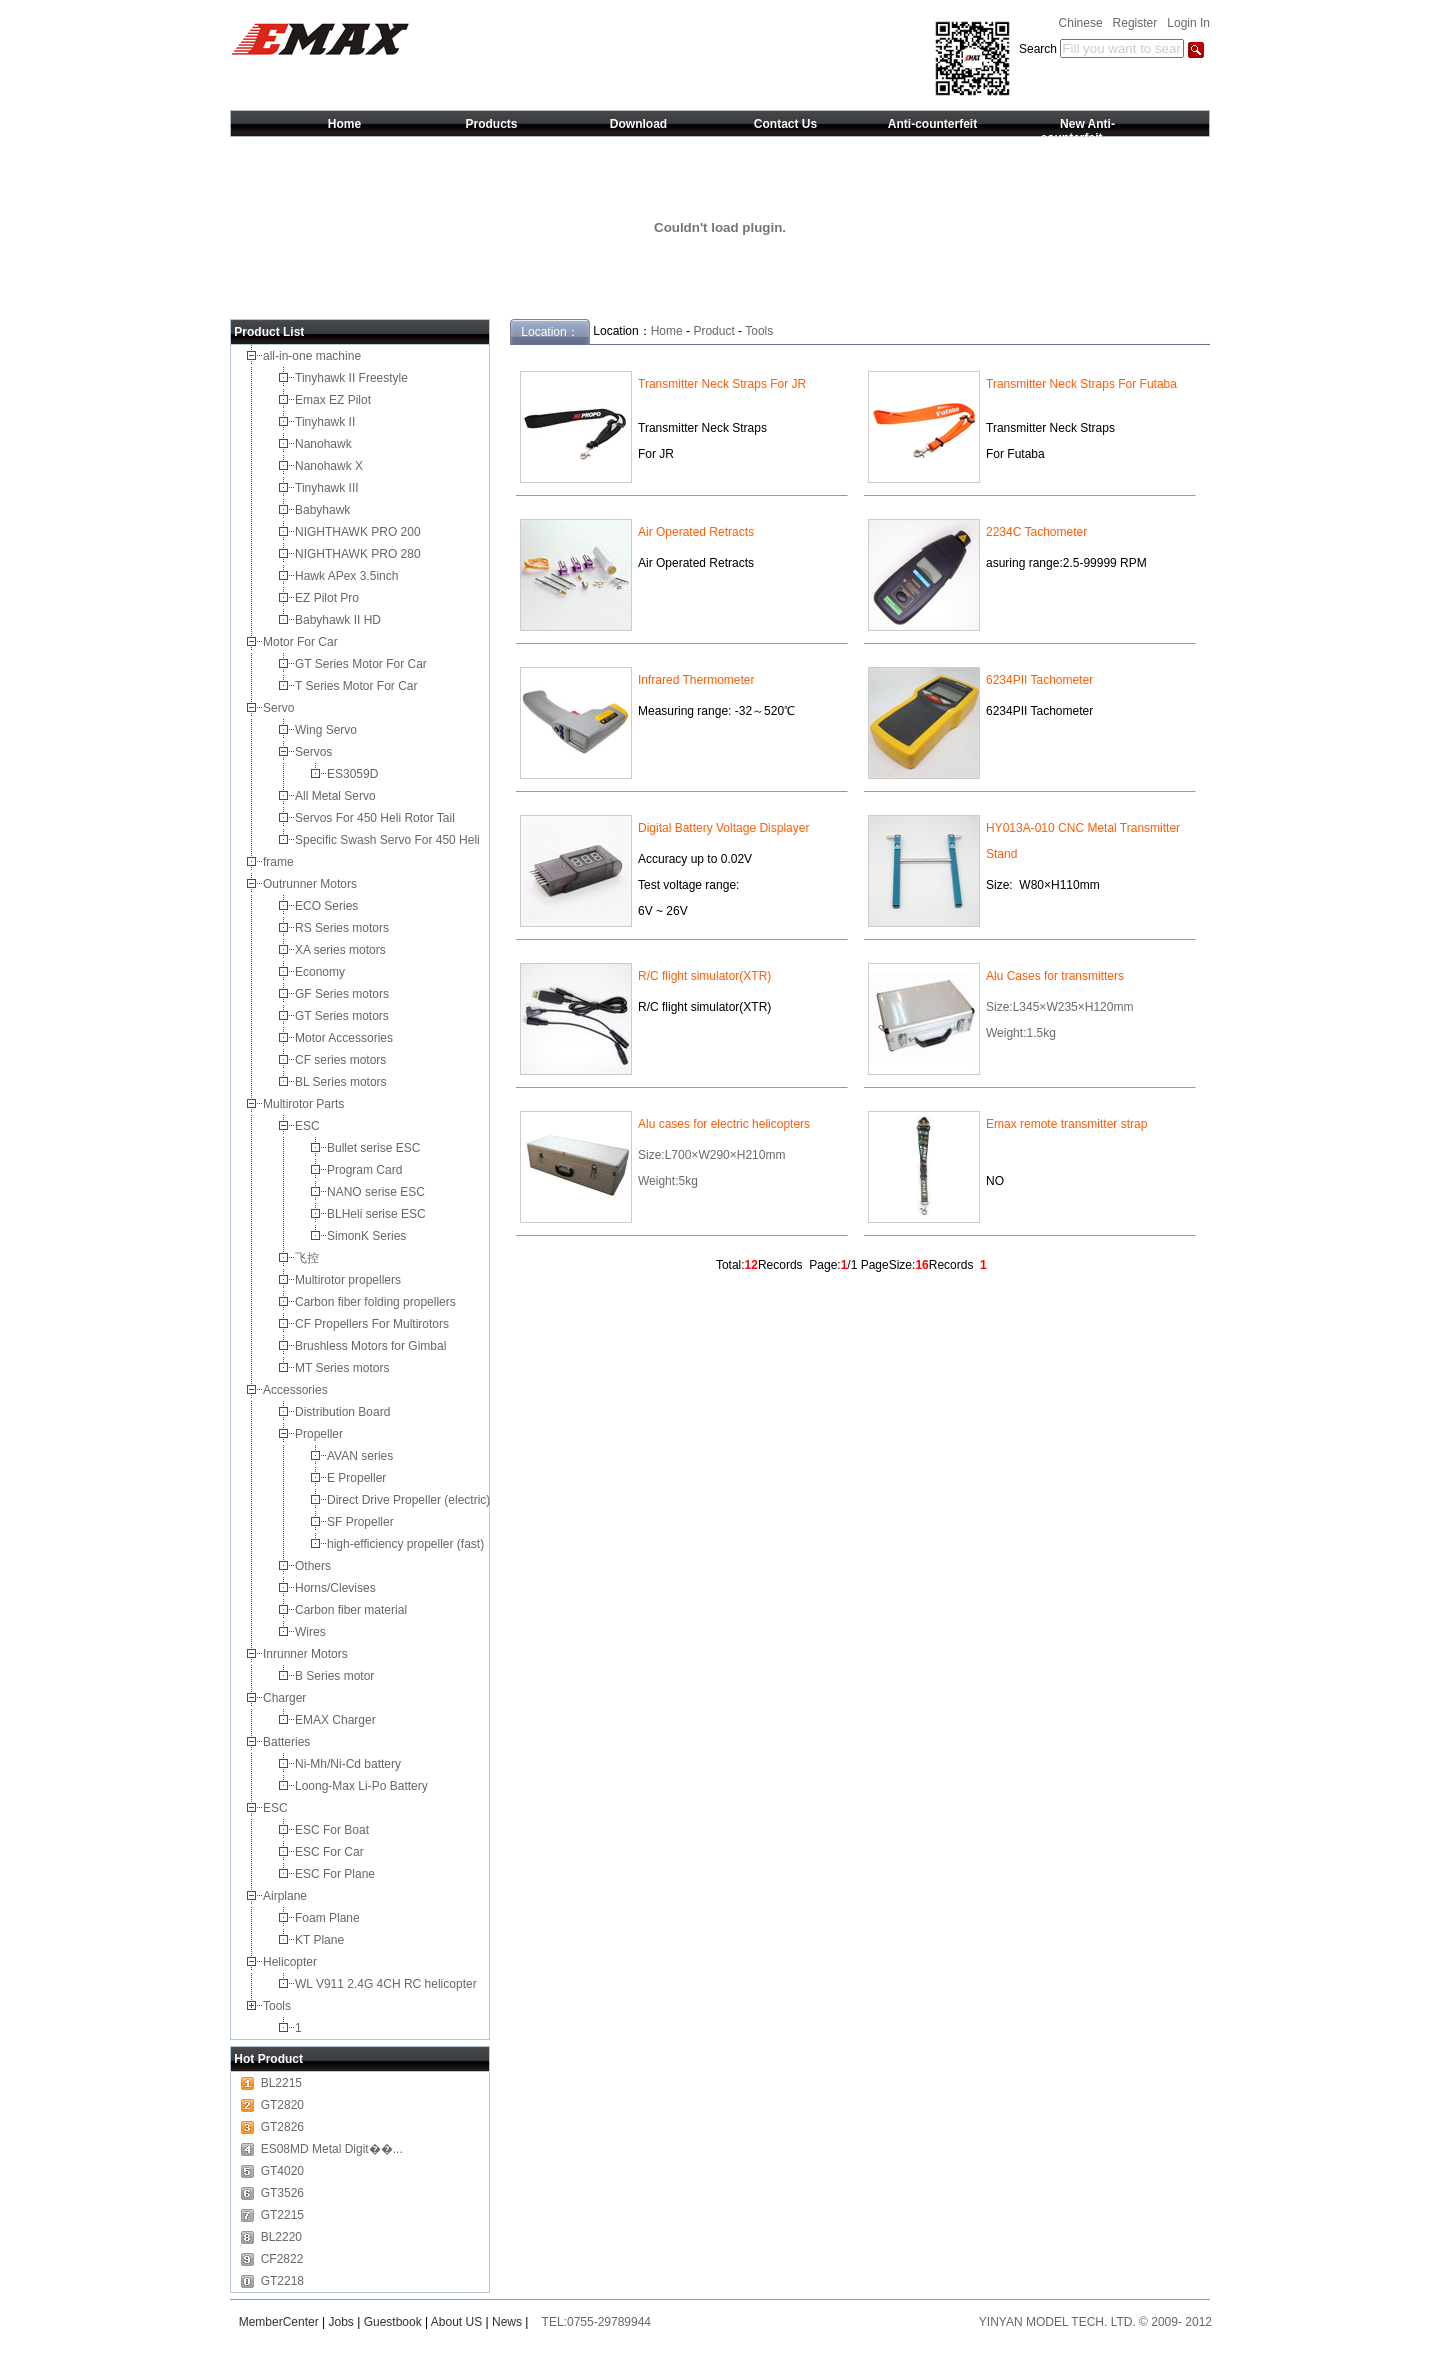 Image resolution: width=1440 pixels, height=2354 pixels. Describe the element at coordinates (329, 1918) in the screenshot. I see `Foam Plane` at that location.